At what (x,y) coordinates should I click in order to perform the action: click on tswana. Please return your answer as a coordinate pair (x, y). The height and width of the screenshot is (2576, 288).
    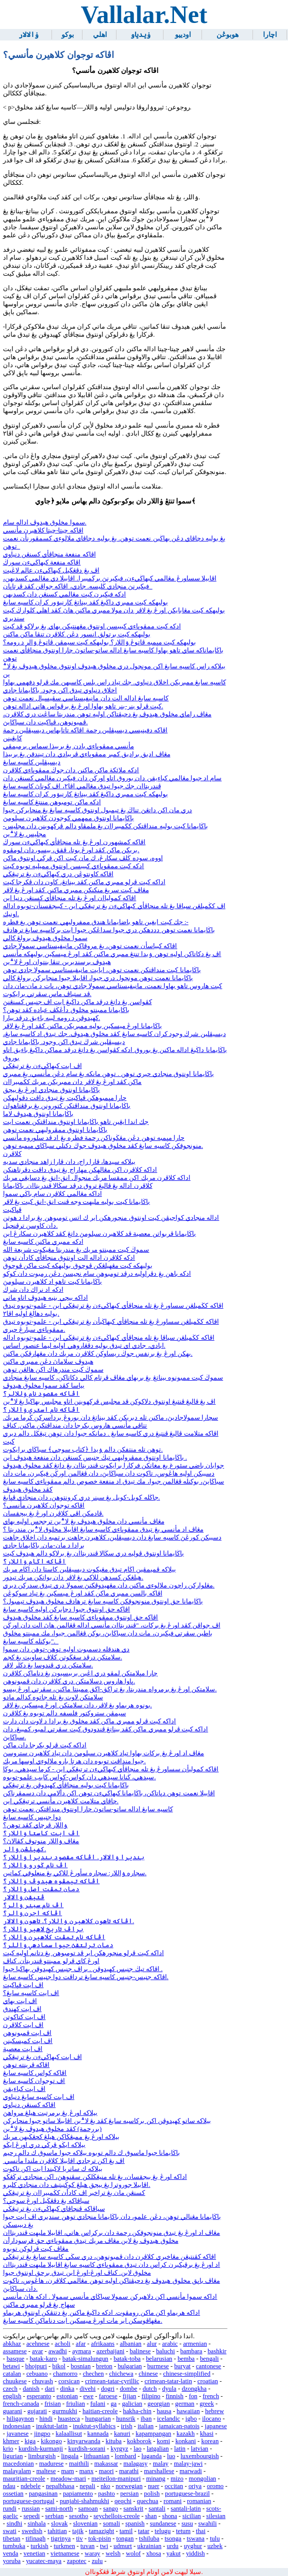
    Looking at the image, I should click on (195, 2538).